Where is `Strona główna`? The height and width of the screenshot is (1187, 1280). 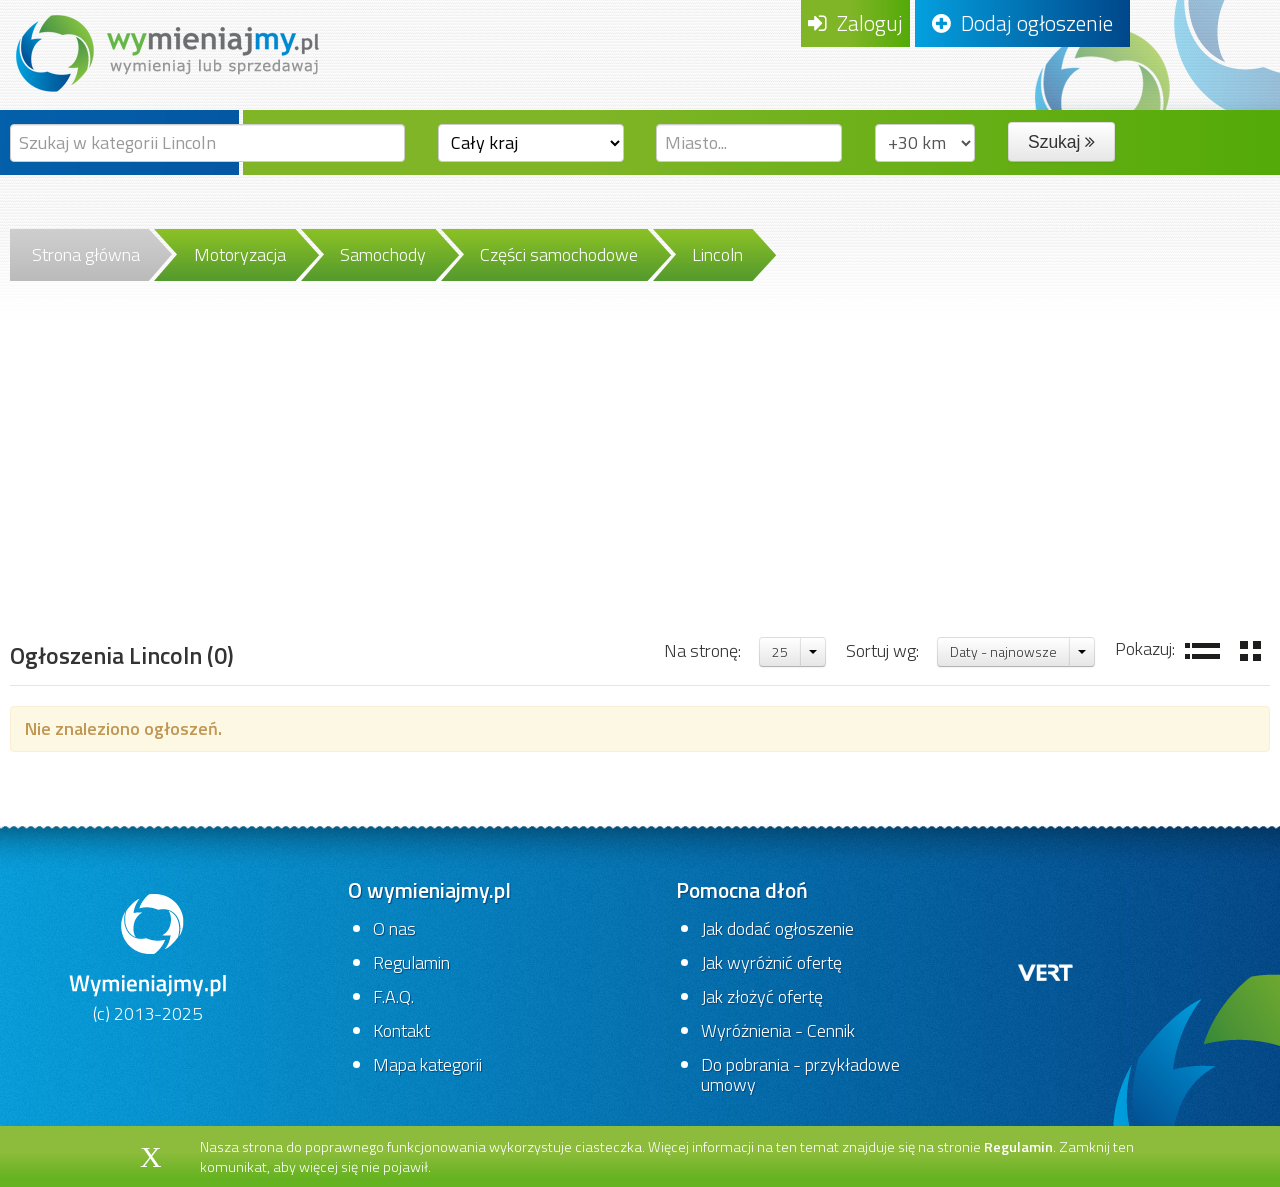
Strona główna is located at coordinates (86, 254).